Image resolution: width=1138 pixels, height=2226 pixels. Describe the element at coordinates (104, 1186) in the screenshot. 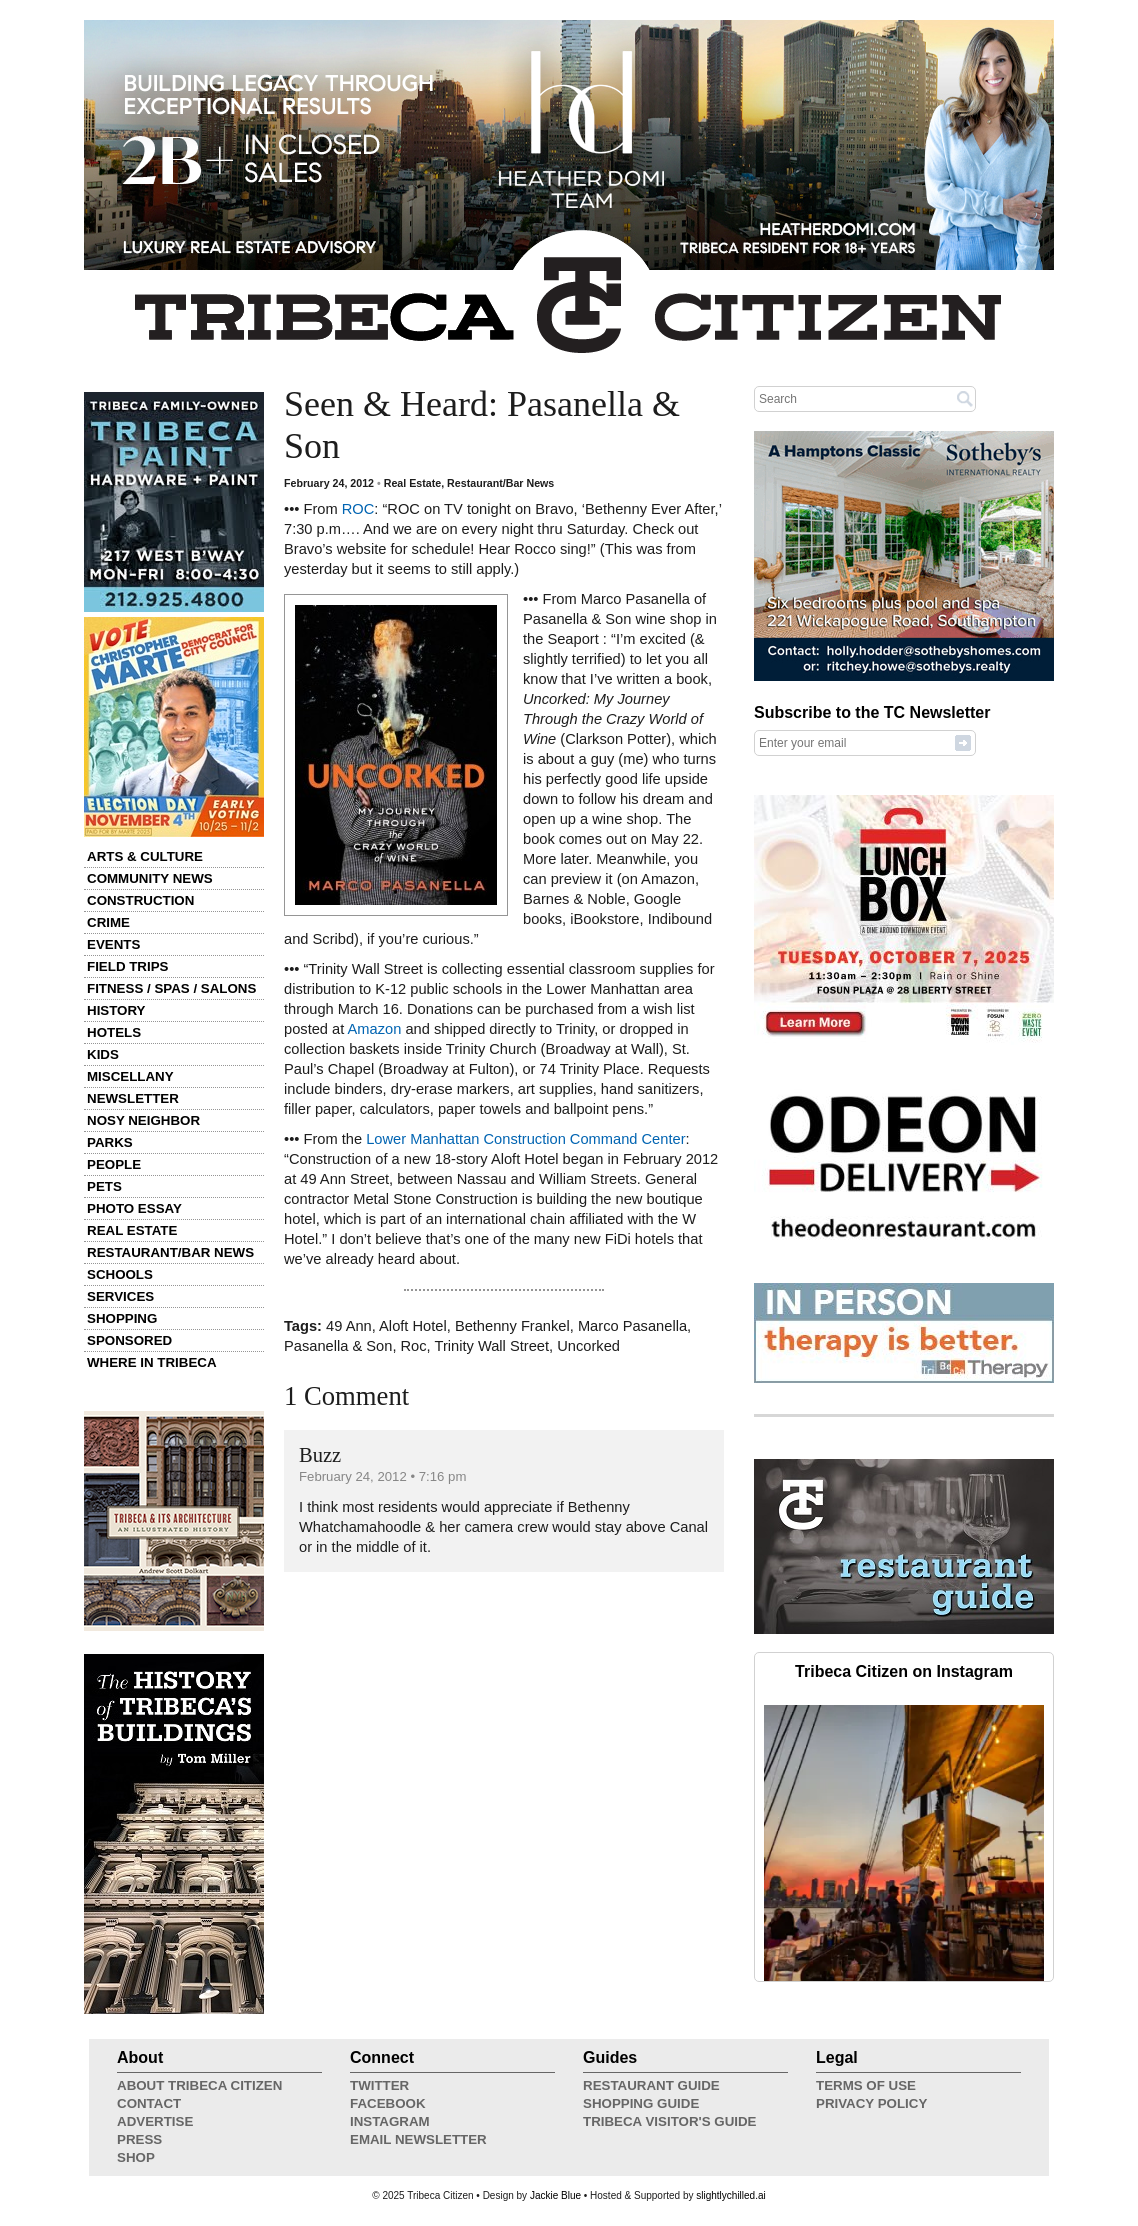

I see `Pets` at that location.